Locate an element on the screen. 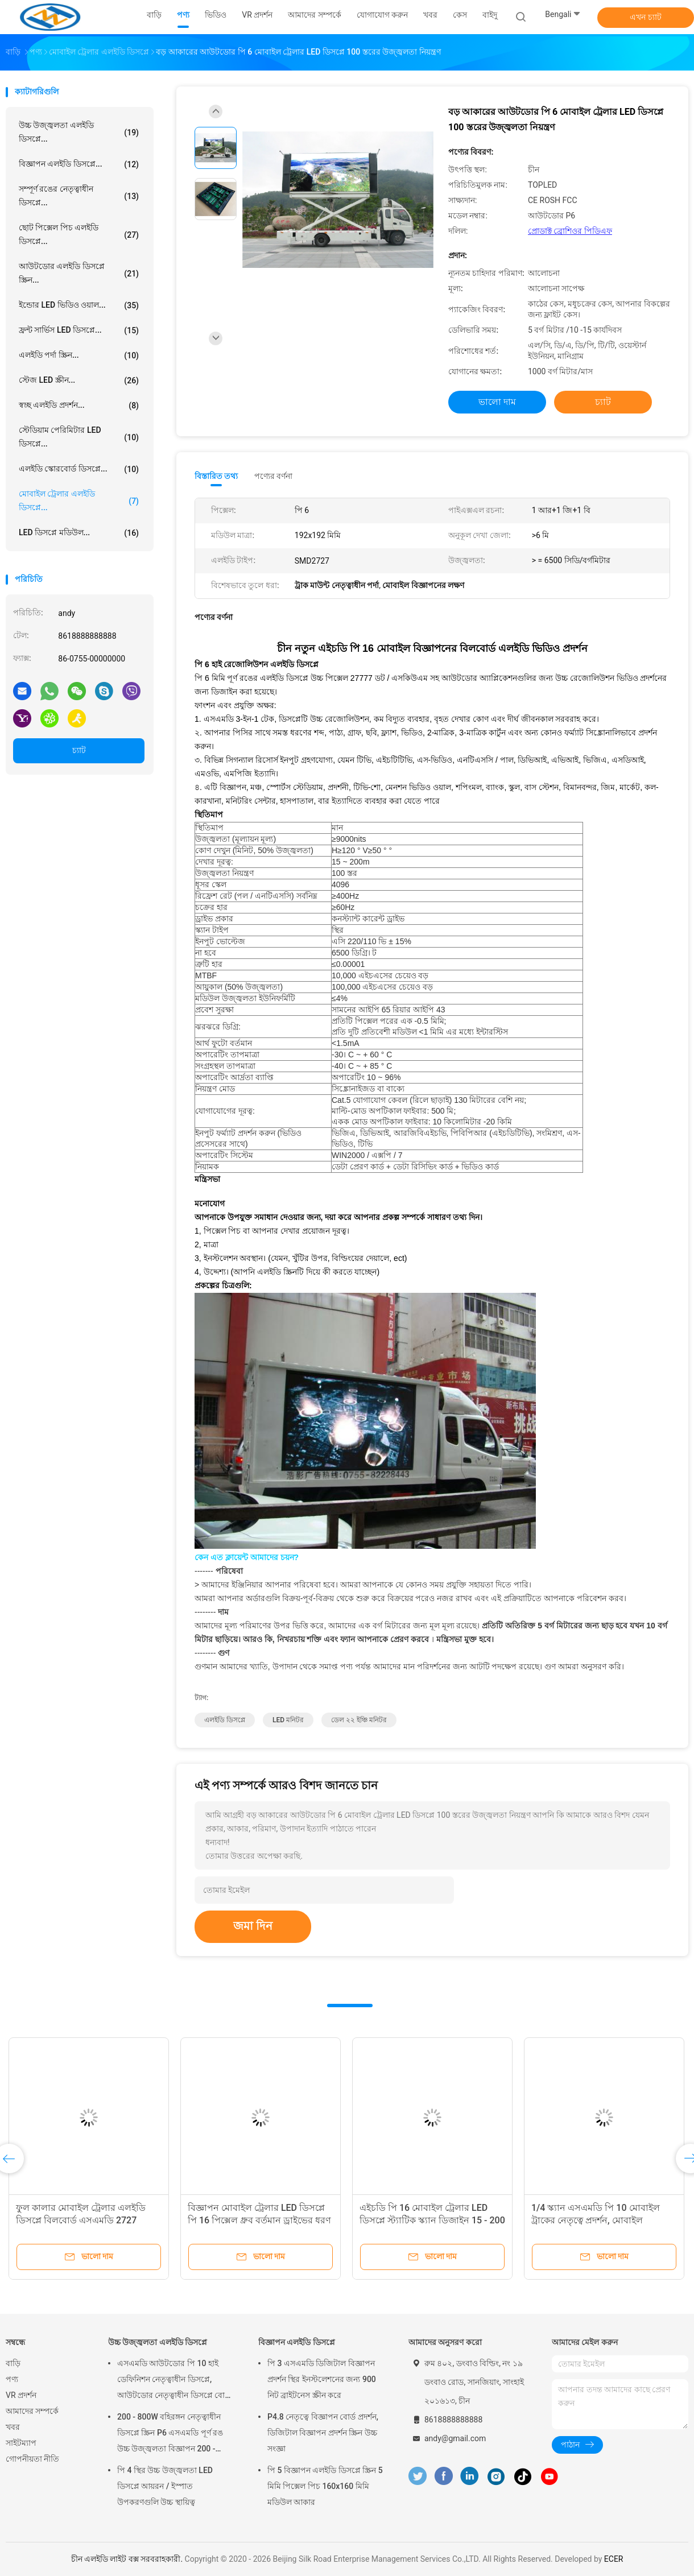  বাড়ি is located at coordinates (13, 2363).